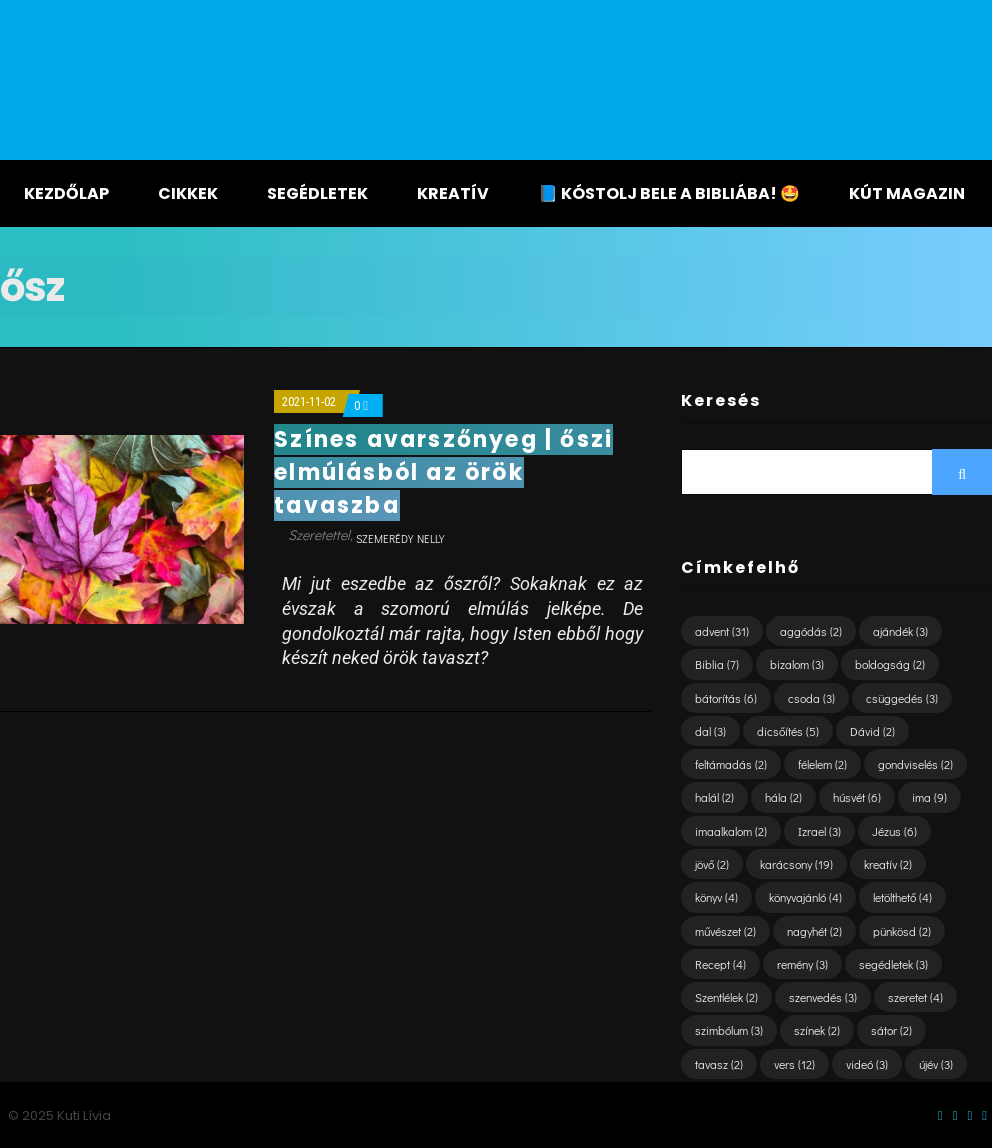 Image resolution: width=992 pixels, height=1148 pixels. I want to click on Segédletek, so click(317, 193).